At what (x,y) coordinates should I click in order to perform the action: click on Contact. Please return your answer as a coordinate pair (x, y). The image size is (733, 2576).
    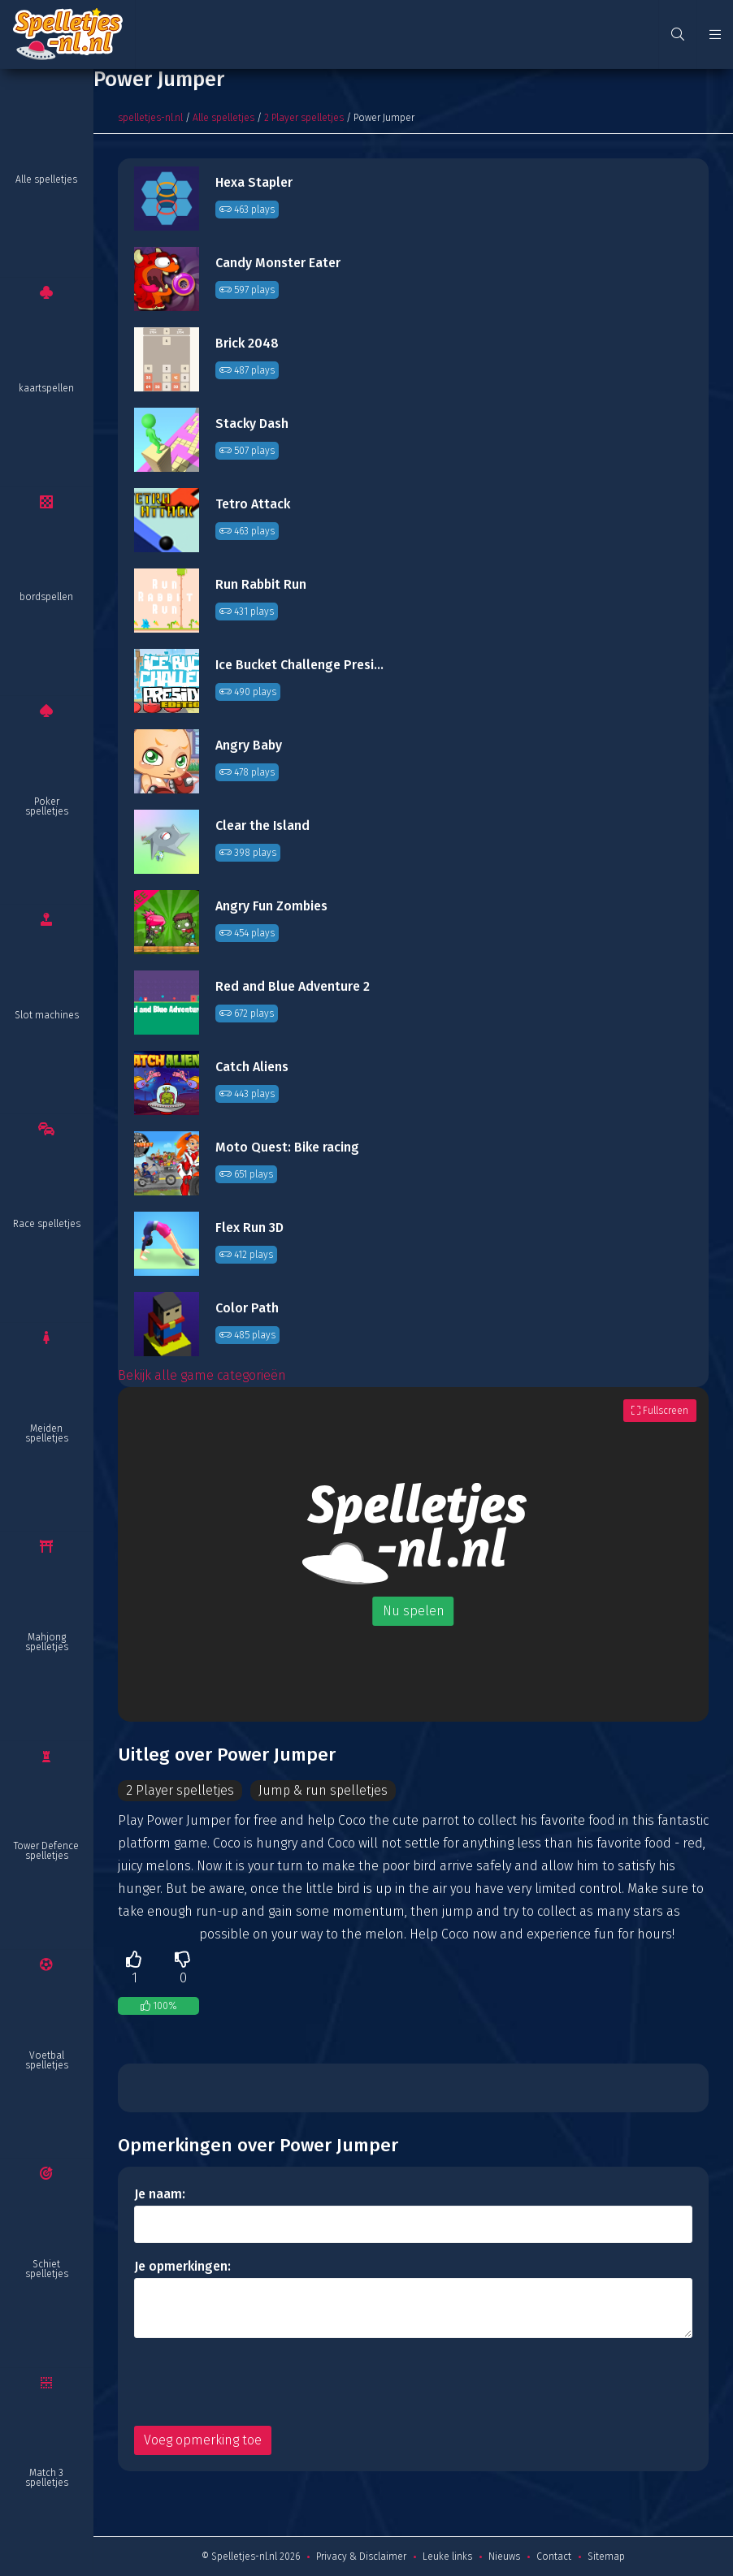
    Looking at the image, I should click on (553, 2556).